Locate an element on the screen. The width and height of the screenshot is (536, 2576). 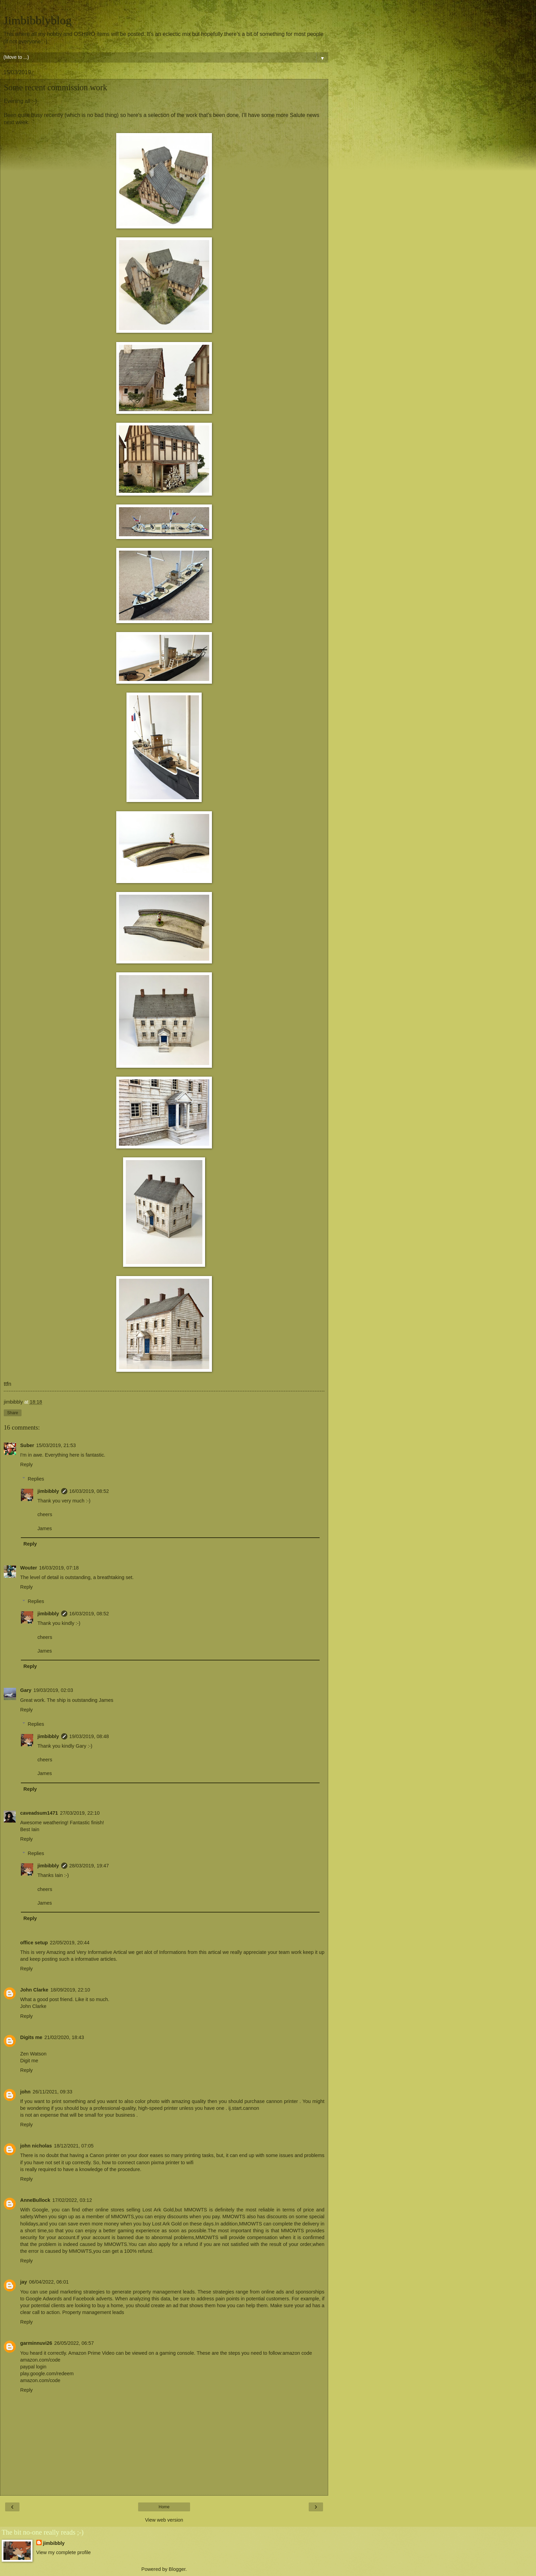
21/02/2020, 18:43 is located at coordinates (64, 2037).